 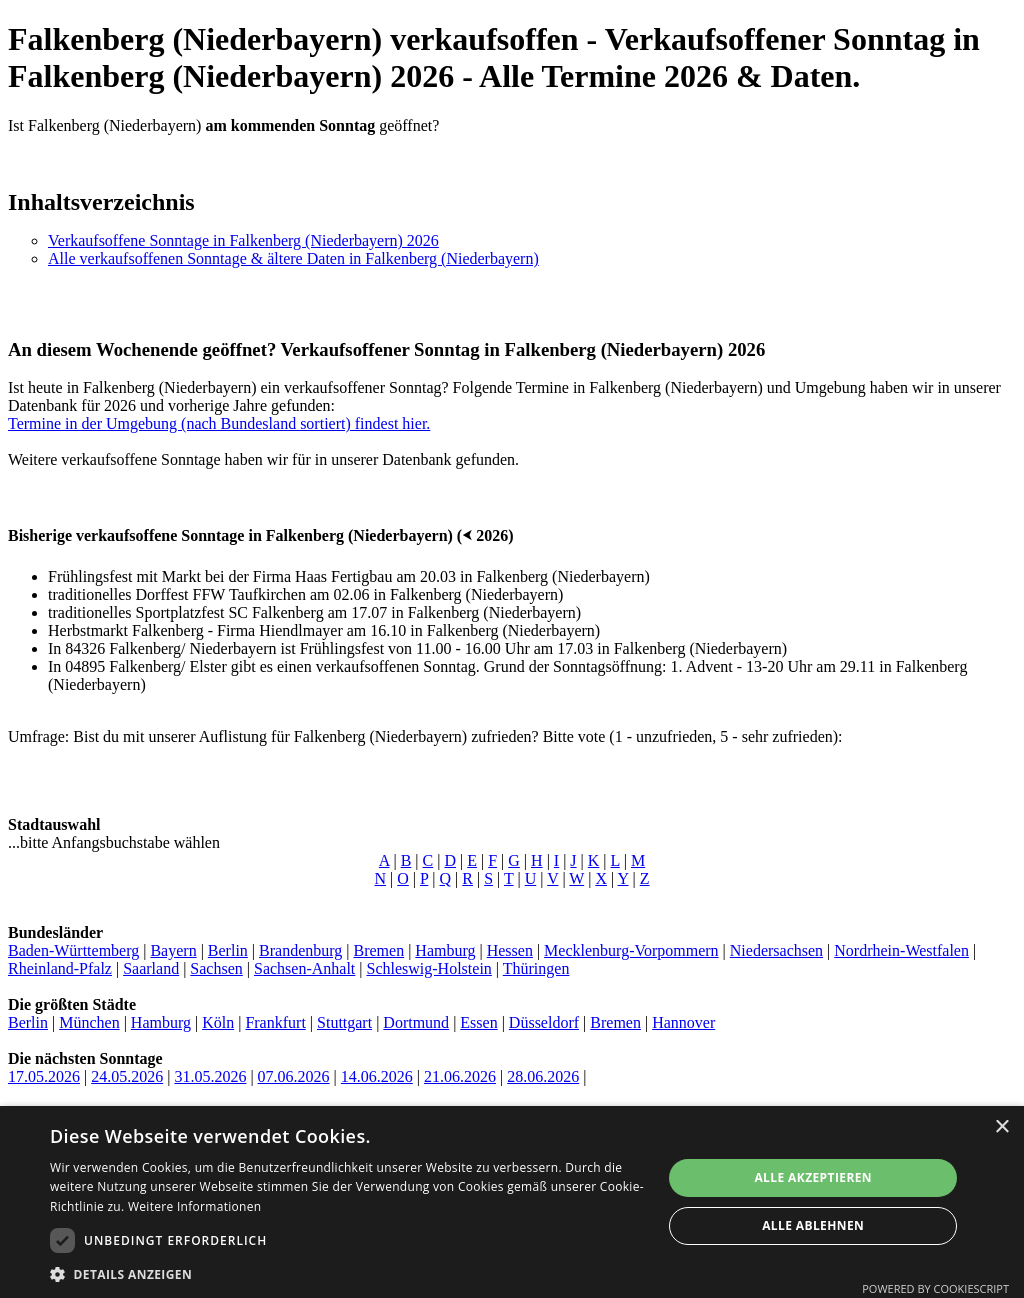 I want to click on Alle akzeptieren [button], so click(x=813, y=1177).